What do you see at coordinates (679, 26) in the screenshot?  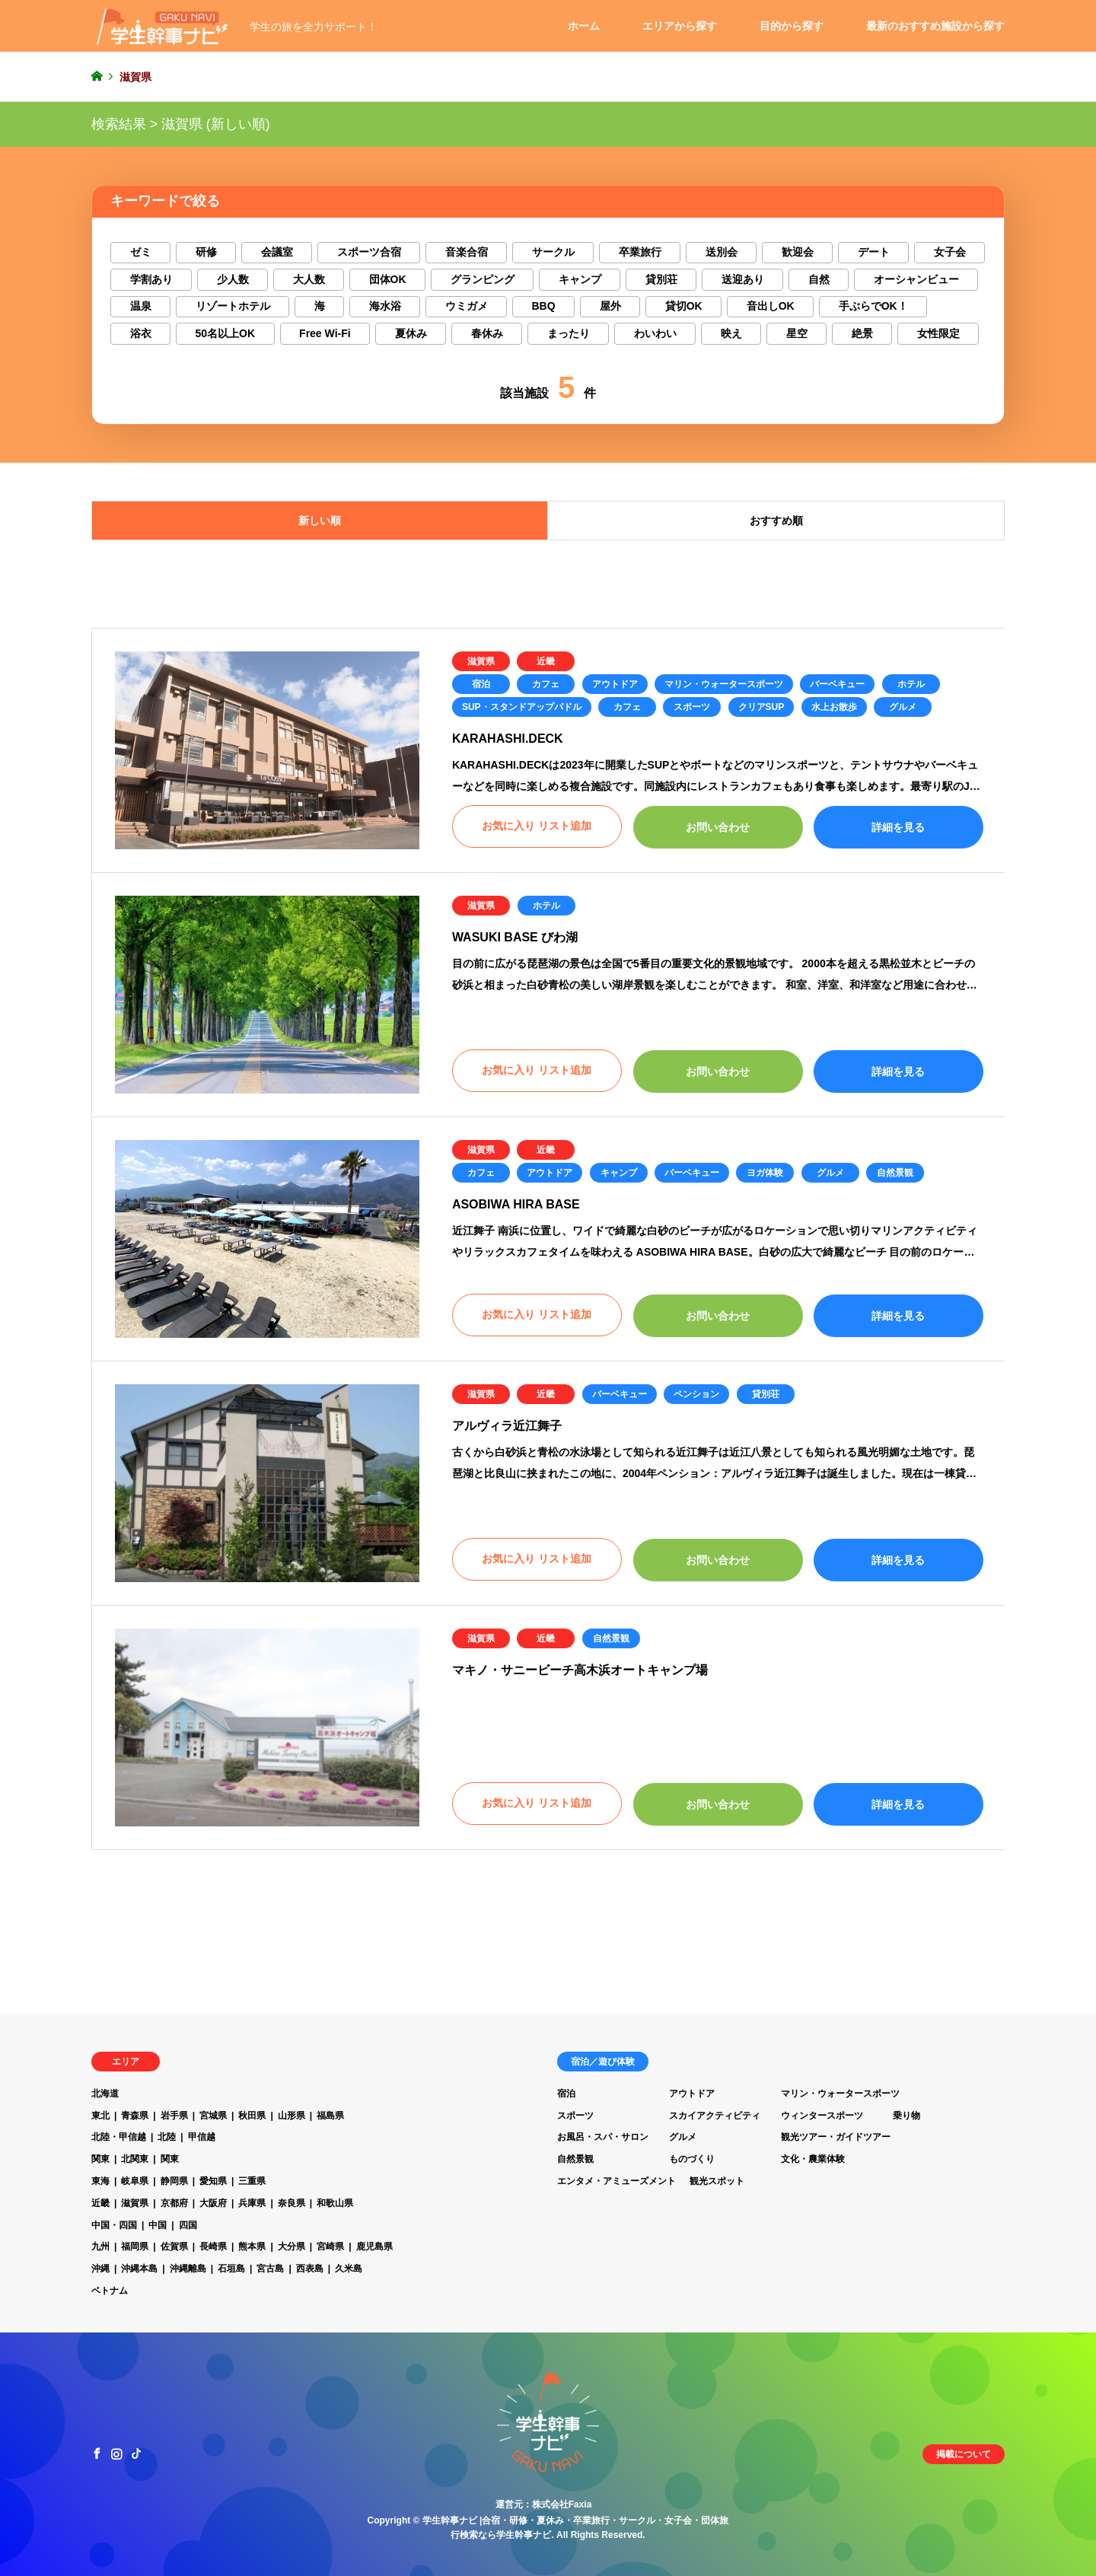 I see `エリアから探す` at bounding box center [679, 26].